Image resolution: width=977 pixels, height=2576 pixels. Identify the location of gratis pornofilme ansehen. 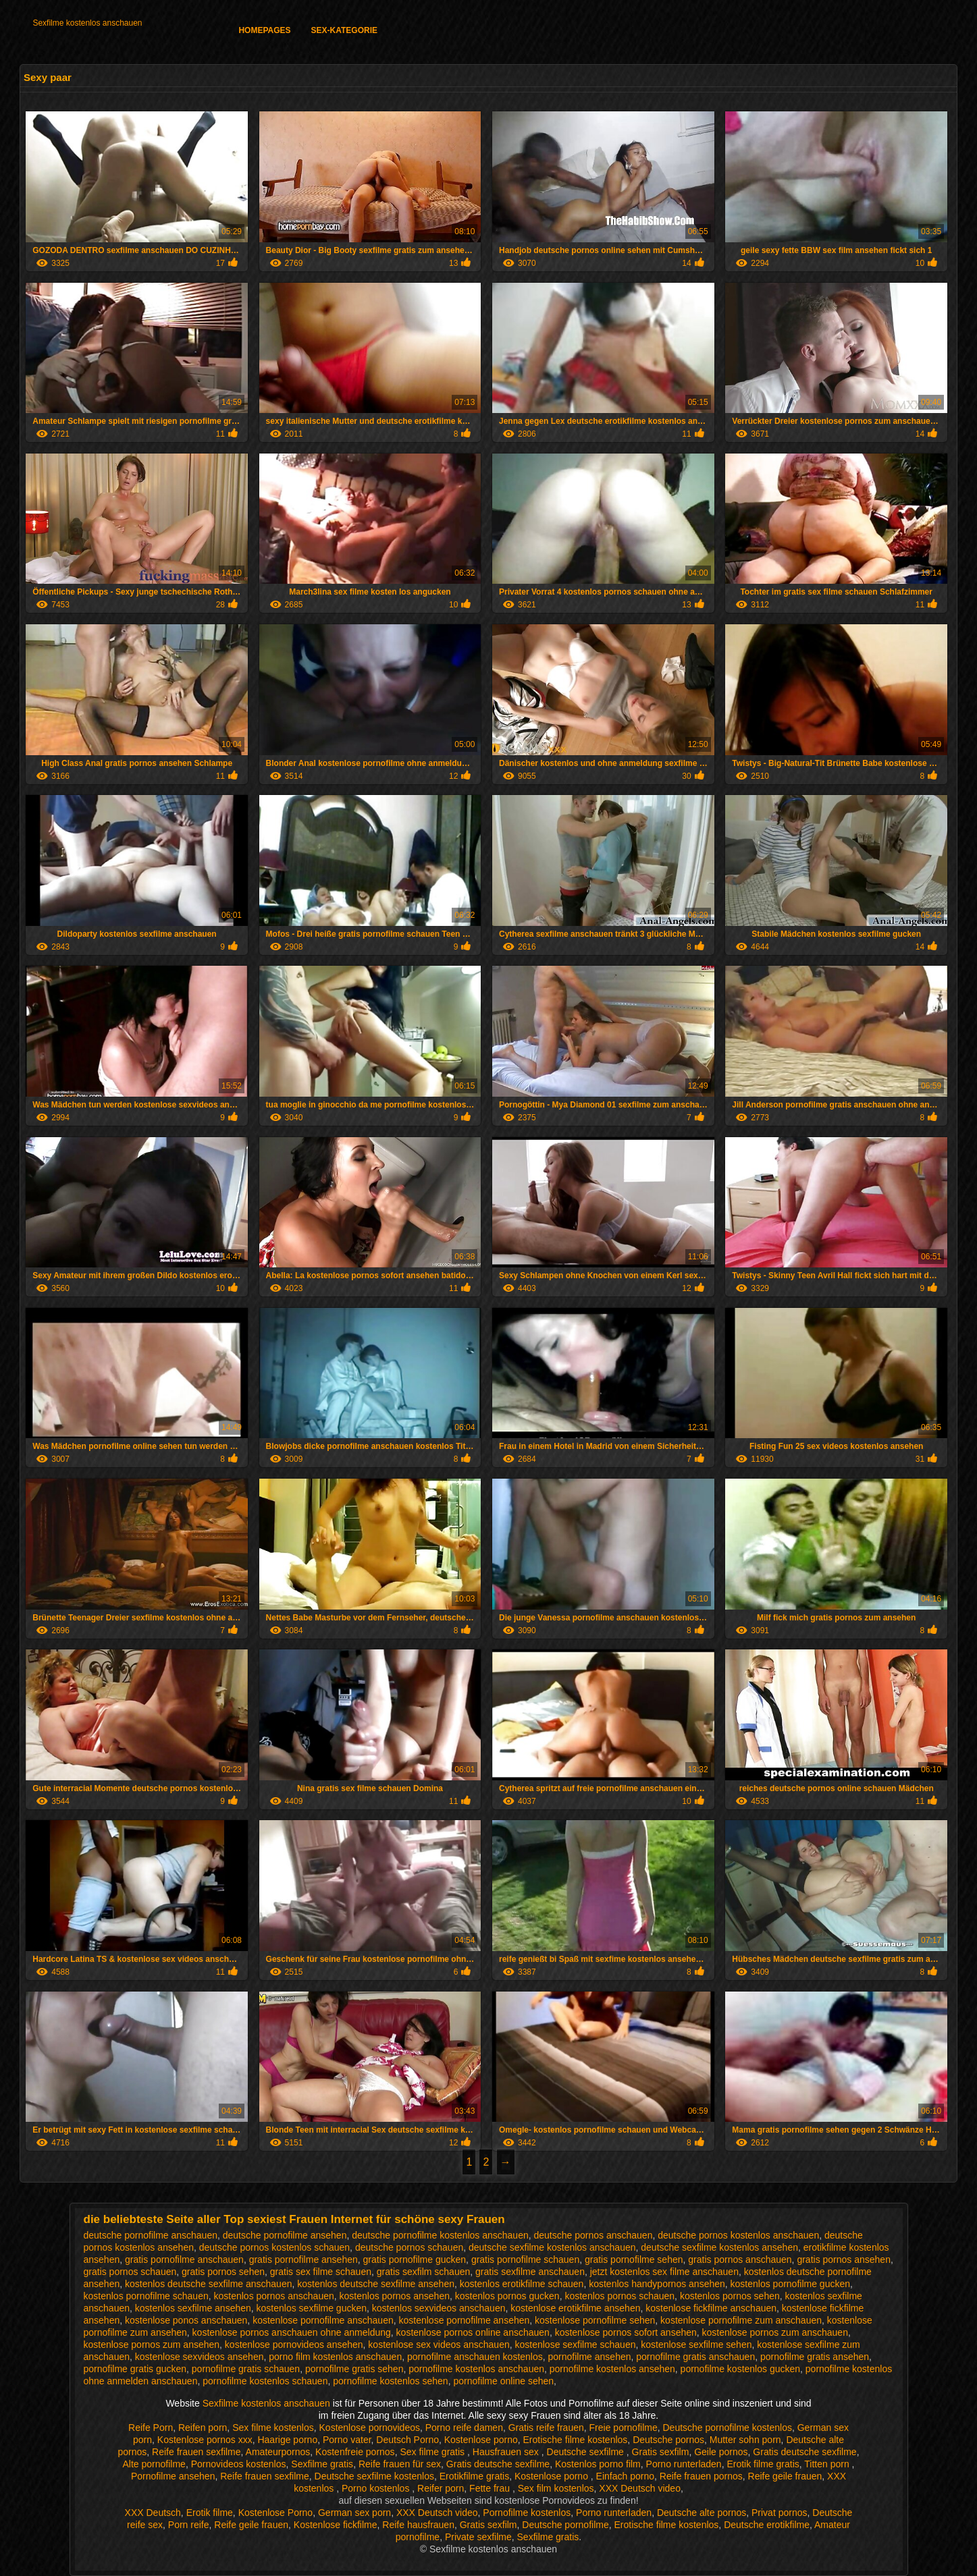
(303, 2259).